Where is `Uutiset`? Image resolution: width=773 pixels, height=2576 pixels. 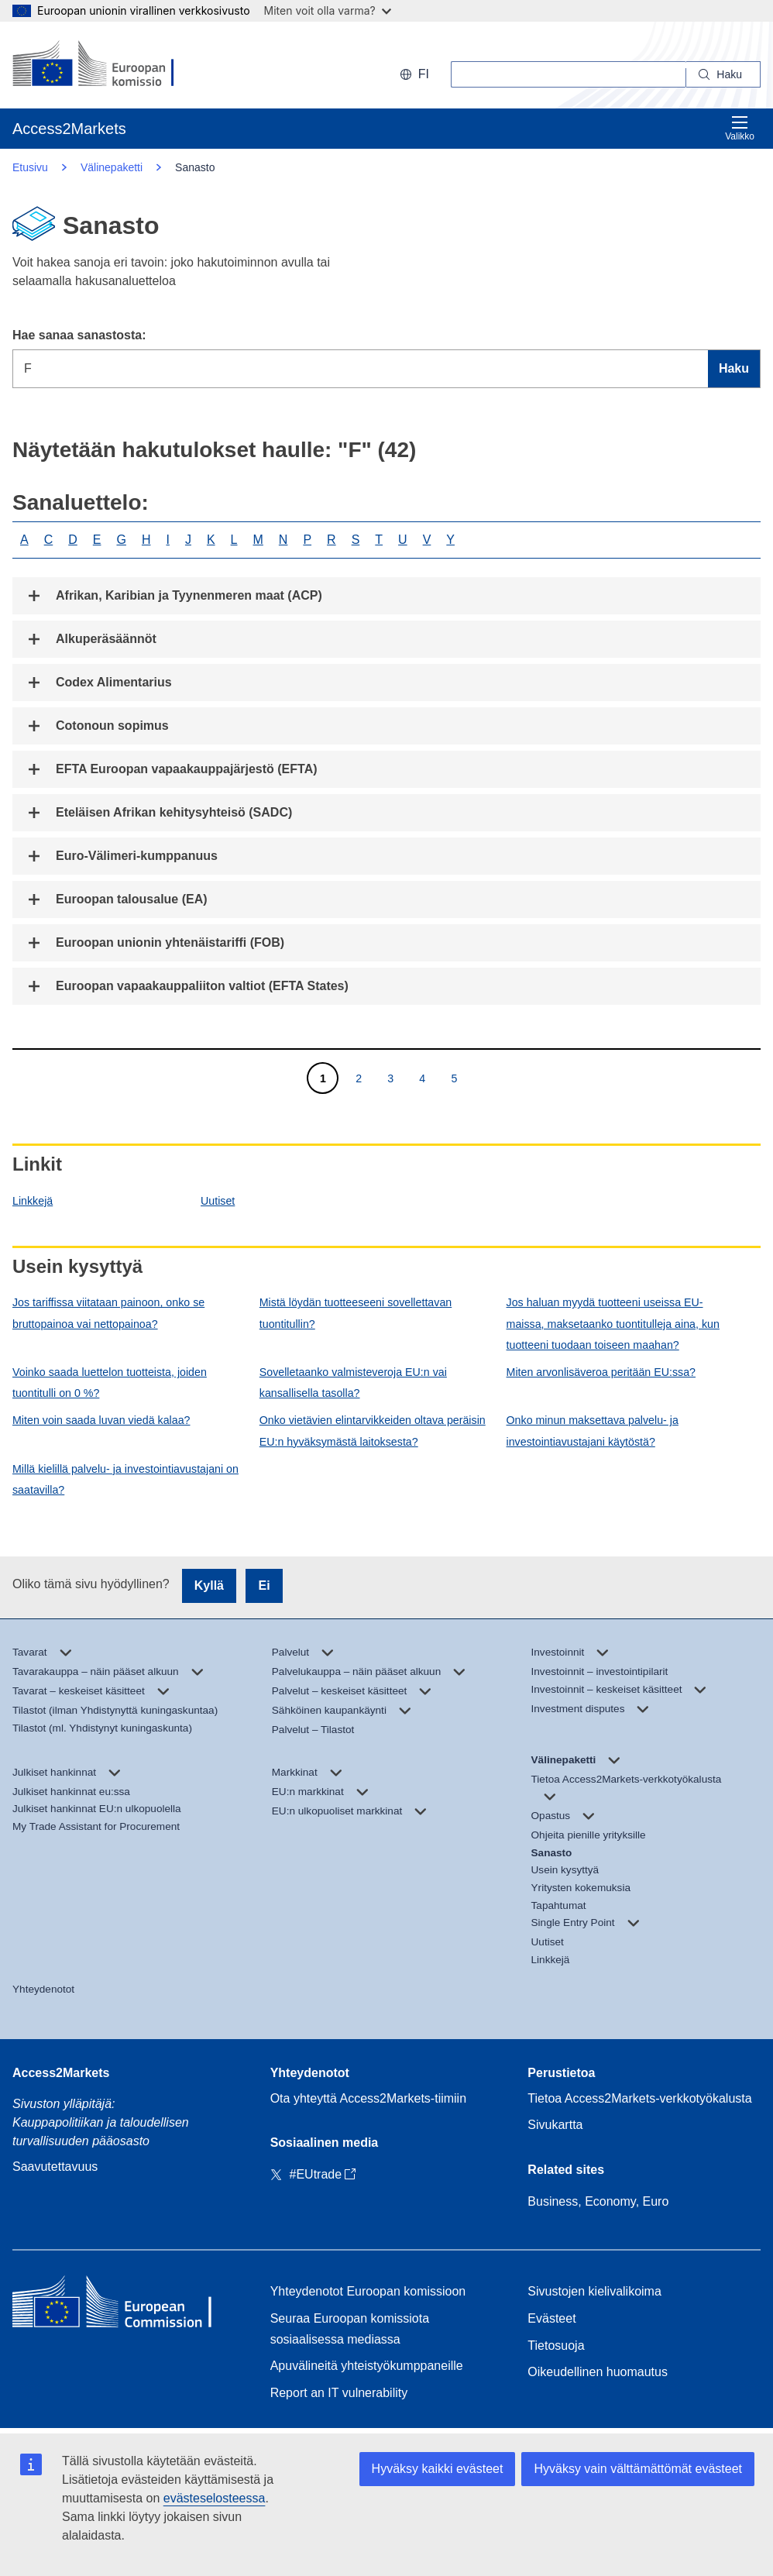 Uutiset is located at coordinates (218, 1201).